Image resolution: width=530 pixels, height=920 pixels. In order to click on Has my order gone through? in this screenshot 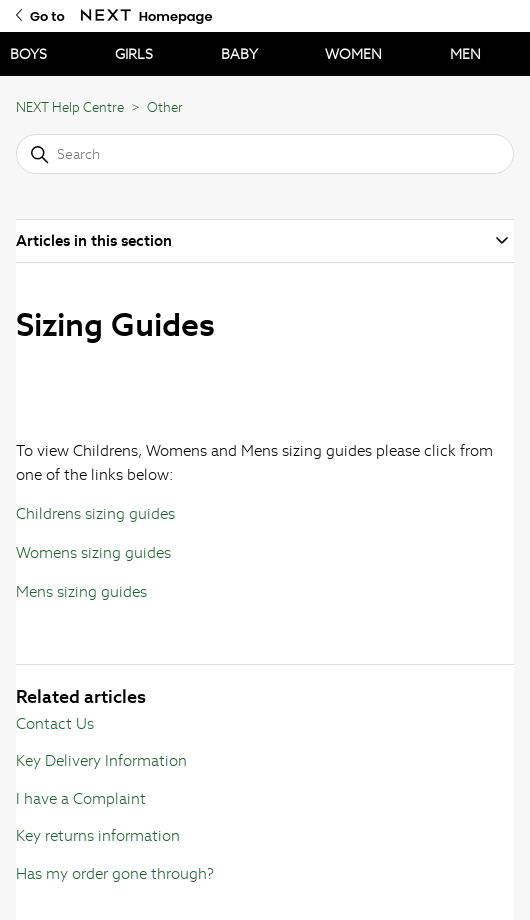, I will do `click(115, 873)`.